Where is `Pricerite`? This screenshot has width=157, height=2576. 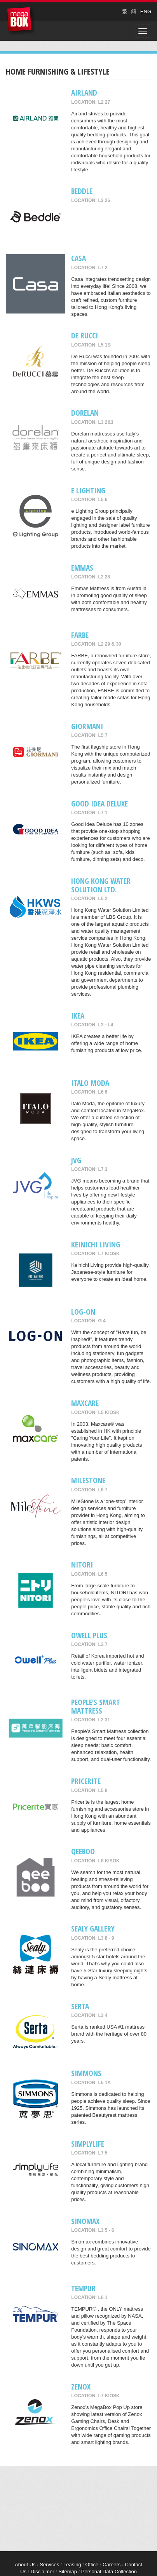 Pricerite is located at coordinates (86, 1781).